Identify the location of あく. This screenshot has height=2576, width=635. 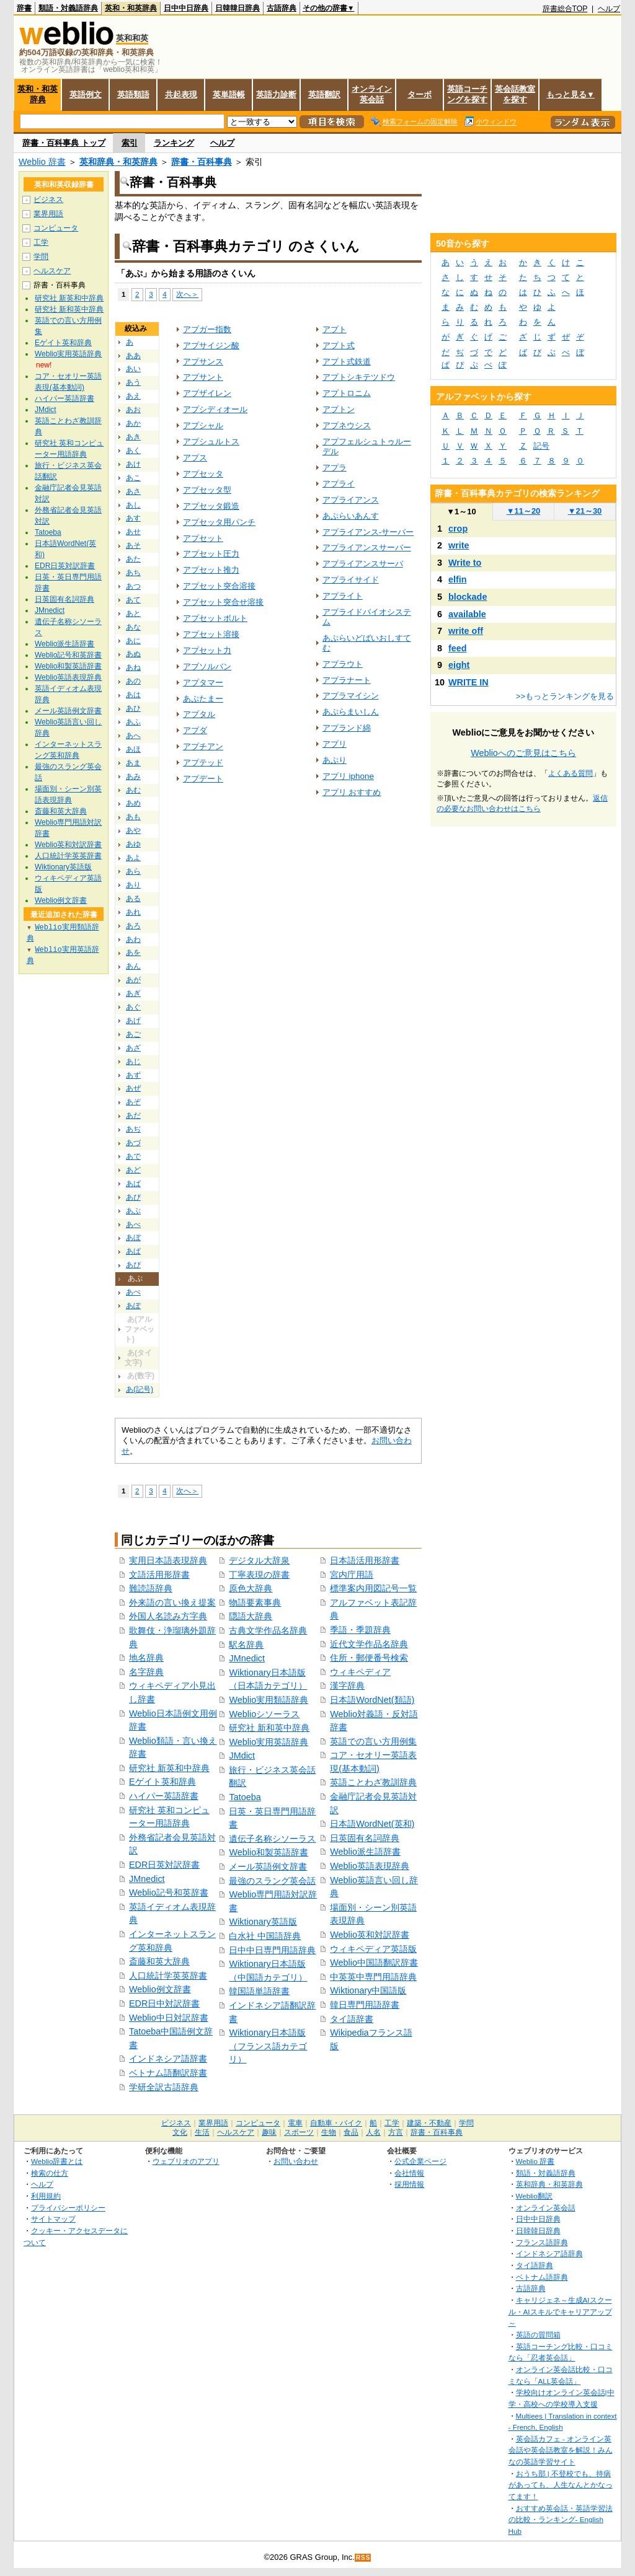
(133, 450).